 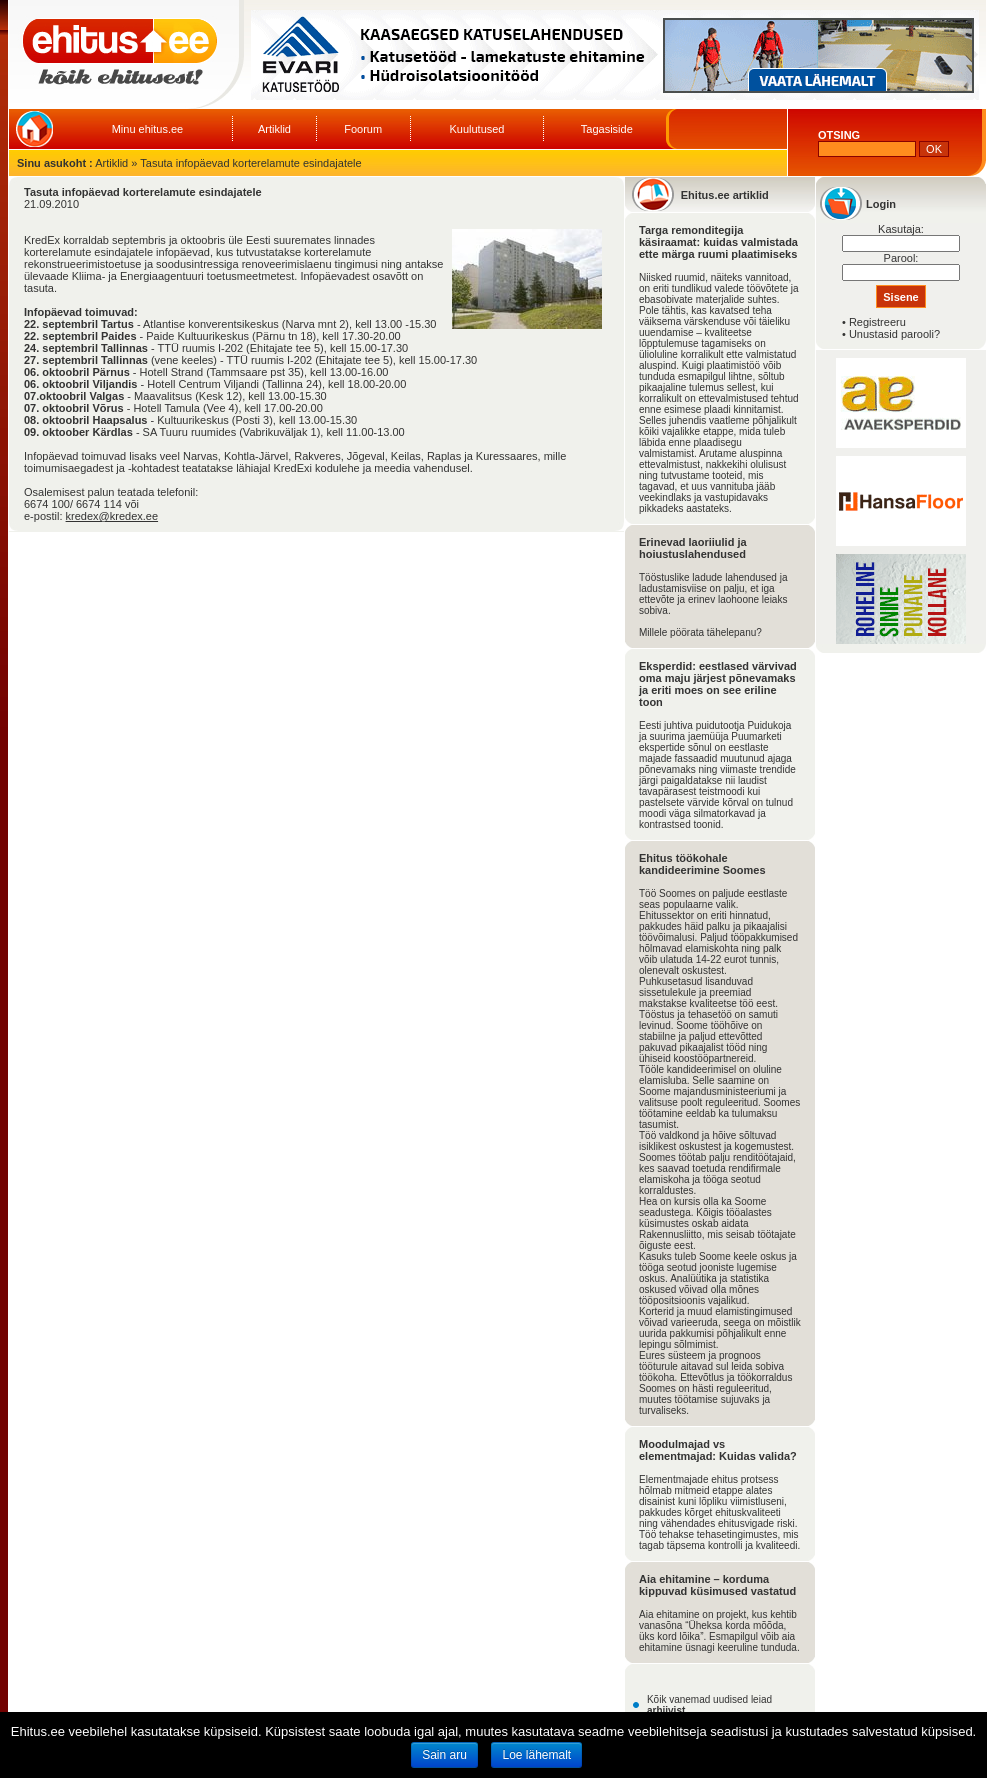 What do you see at coordinates (148, 129) in the screenshot?
I see `Minu ehitus.ee` at bounding box center [148, 129].